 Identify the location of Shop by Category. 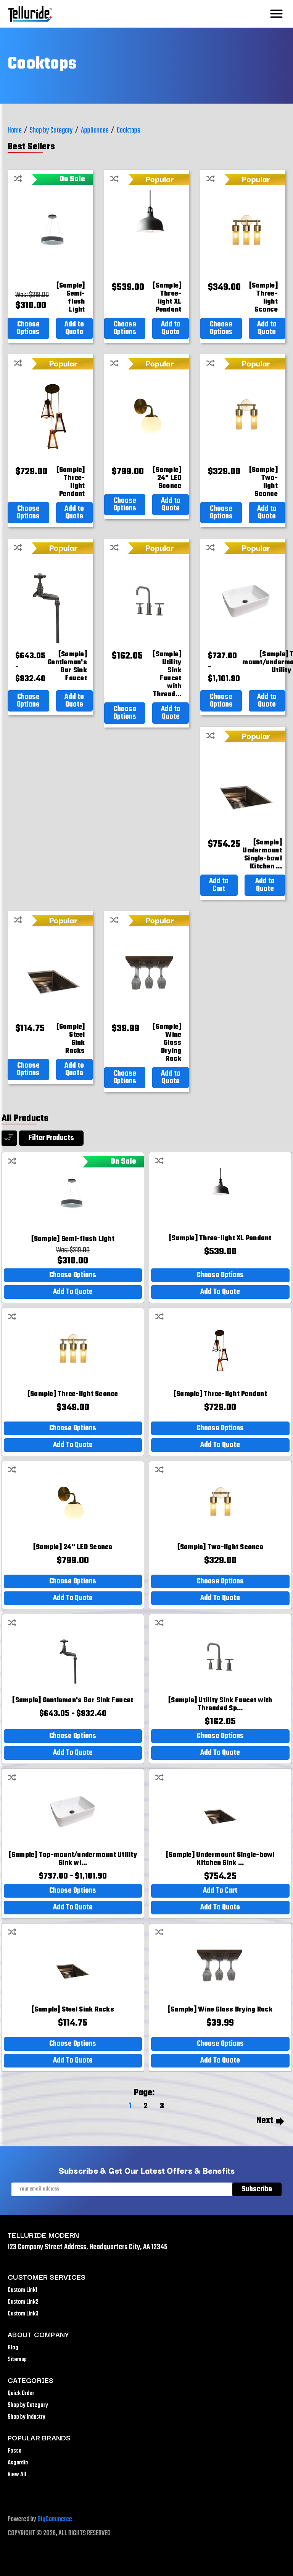
(28, 2405).